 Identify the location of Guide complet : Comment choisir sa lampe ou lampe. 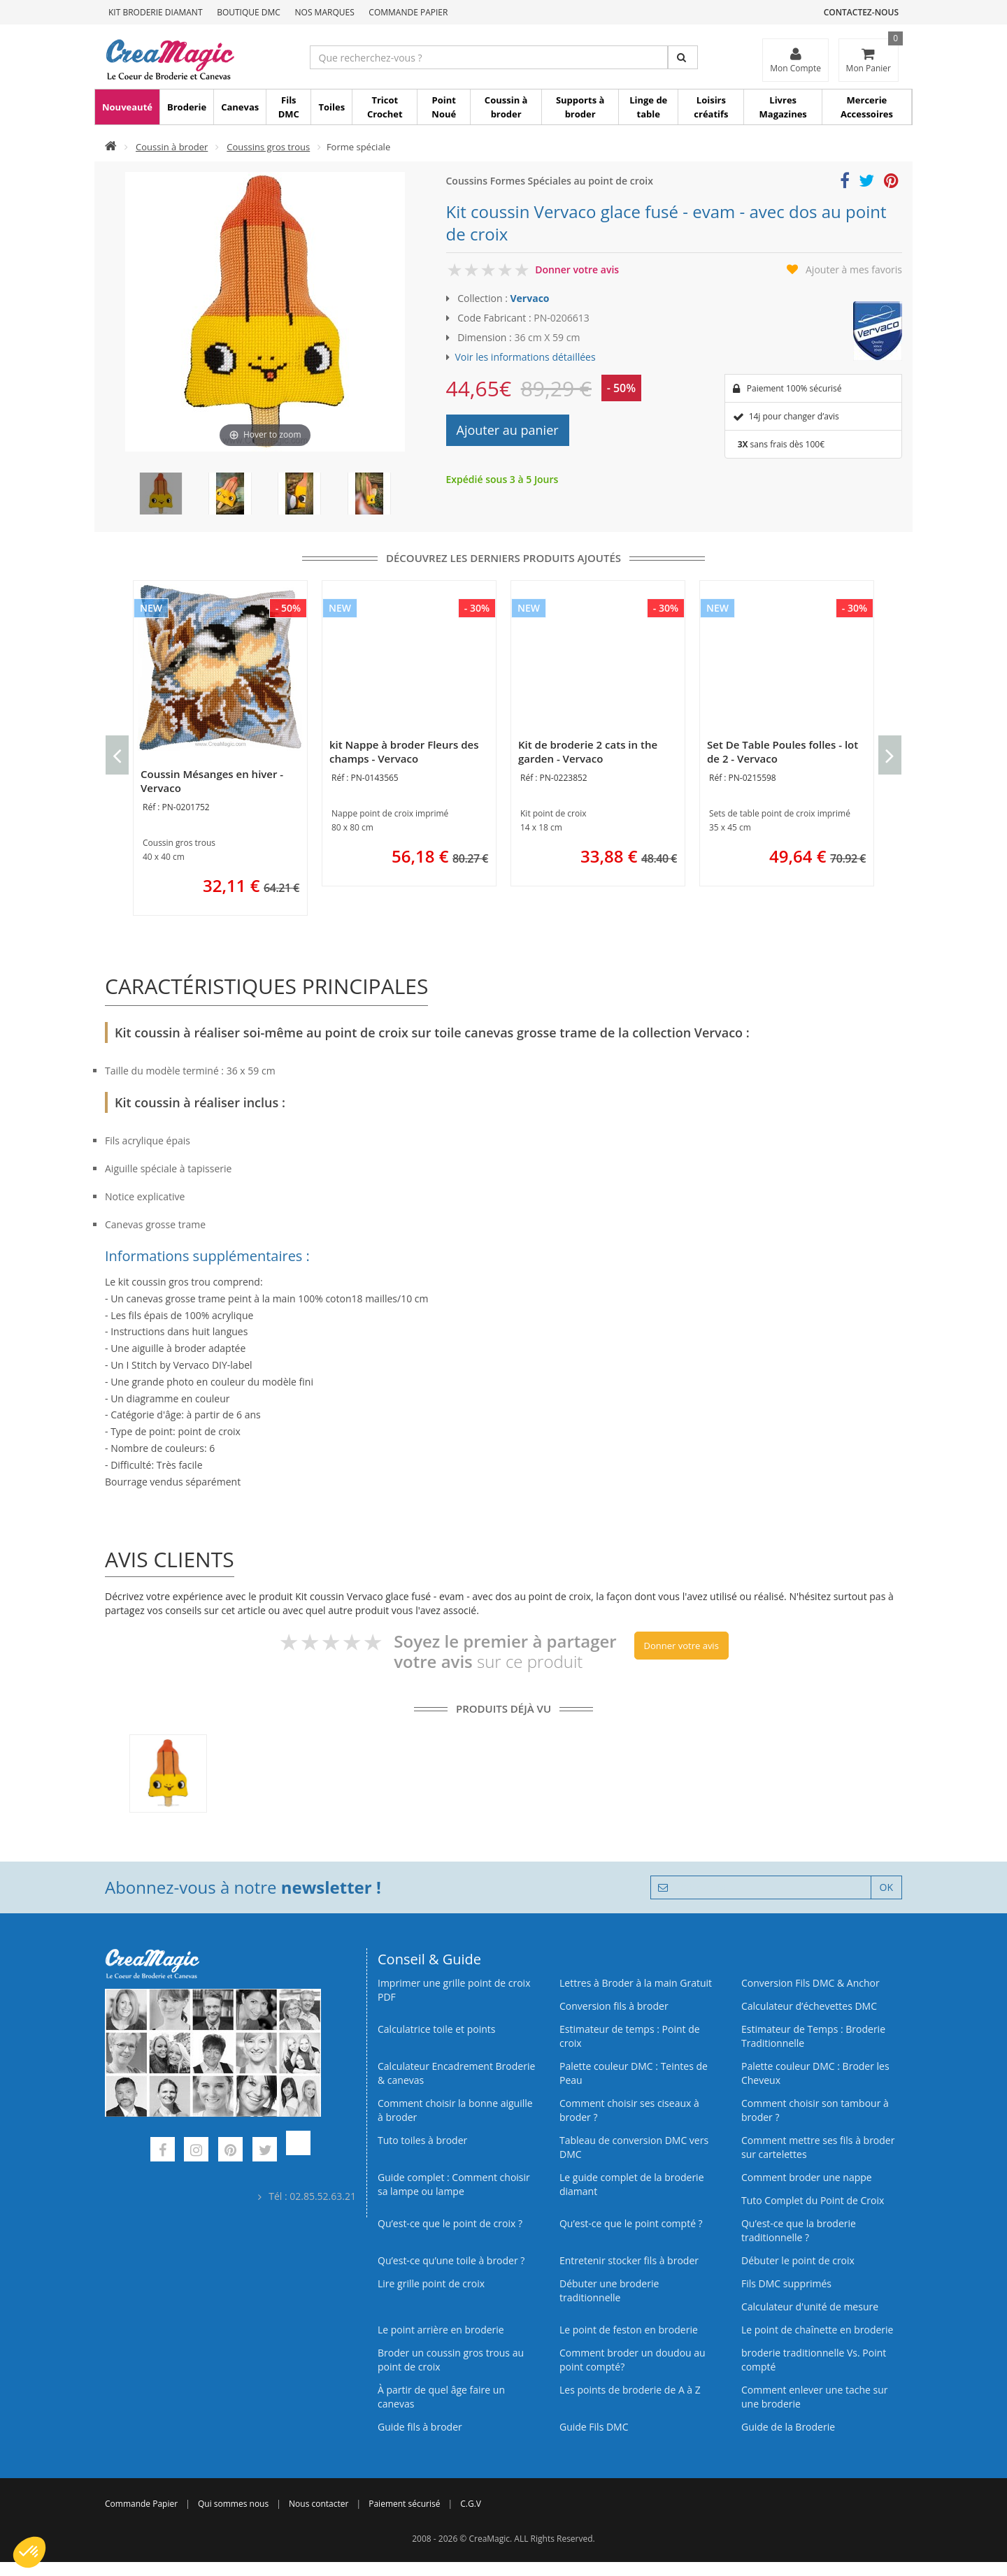
(454, 2184).